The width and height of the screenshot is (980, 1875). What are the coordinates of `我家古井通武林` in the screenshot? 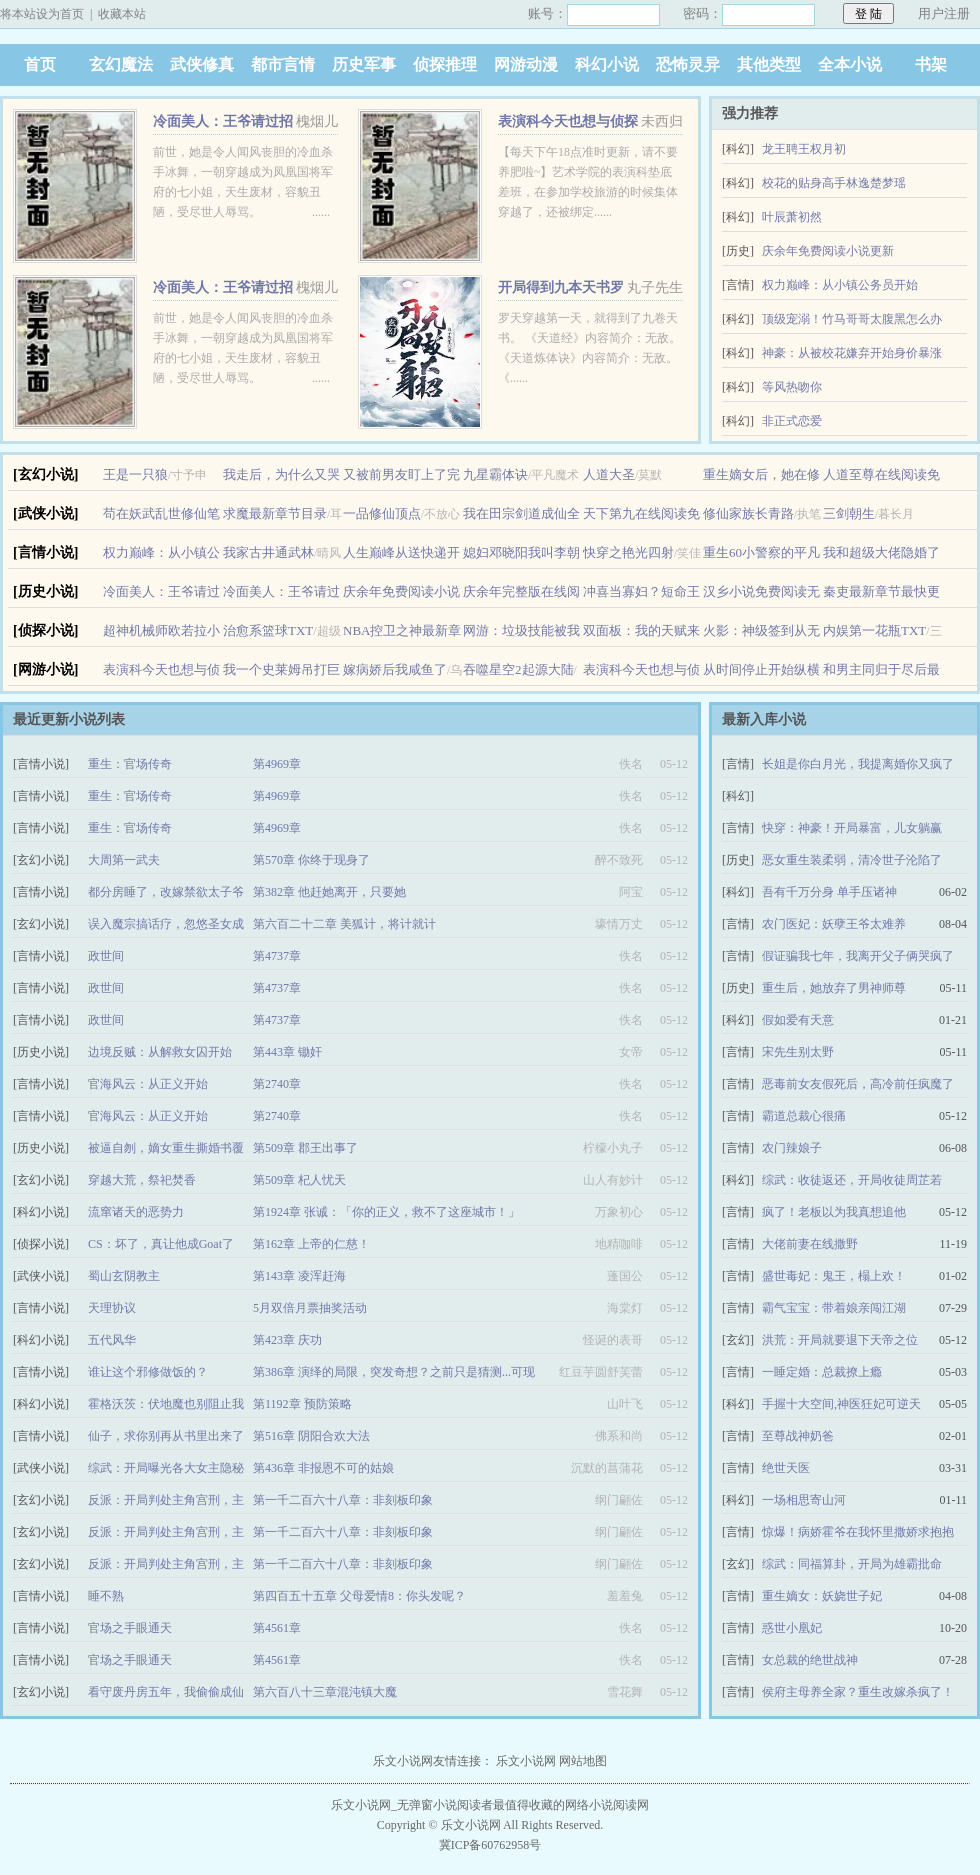 It's located at (268, 552).